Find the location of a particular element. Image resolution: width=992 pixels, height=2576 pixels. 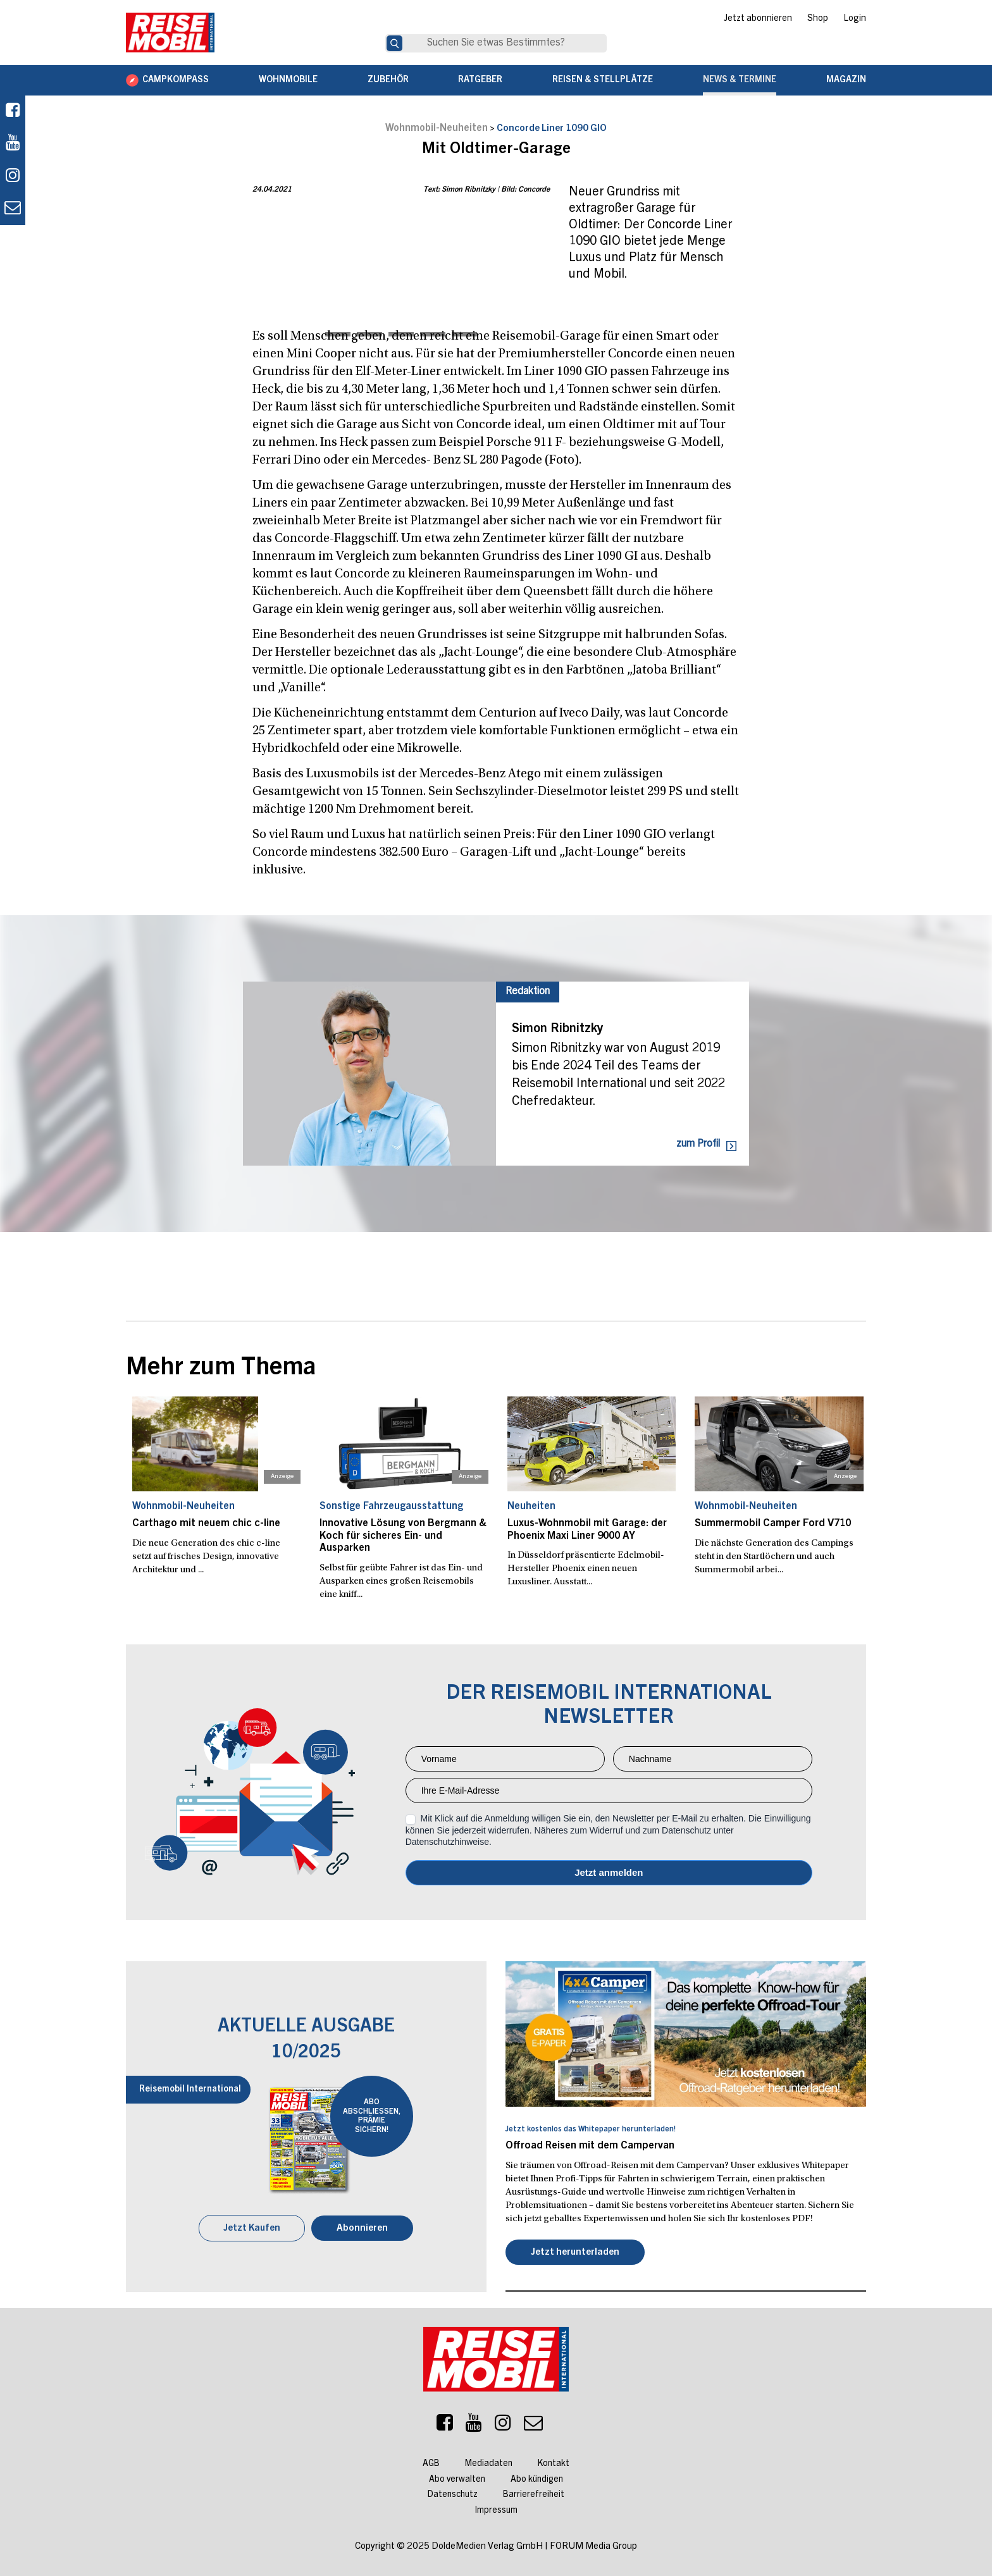

Zubehör is located at coordinates (388, 80).